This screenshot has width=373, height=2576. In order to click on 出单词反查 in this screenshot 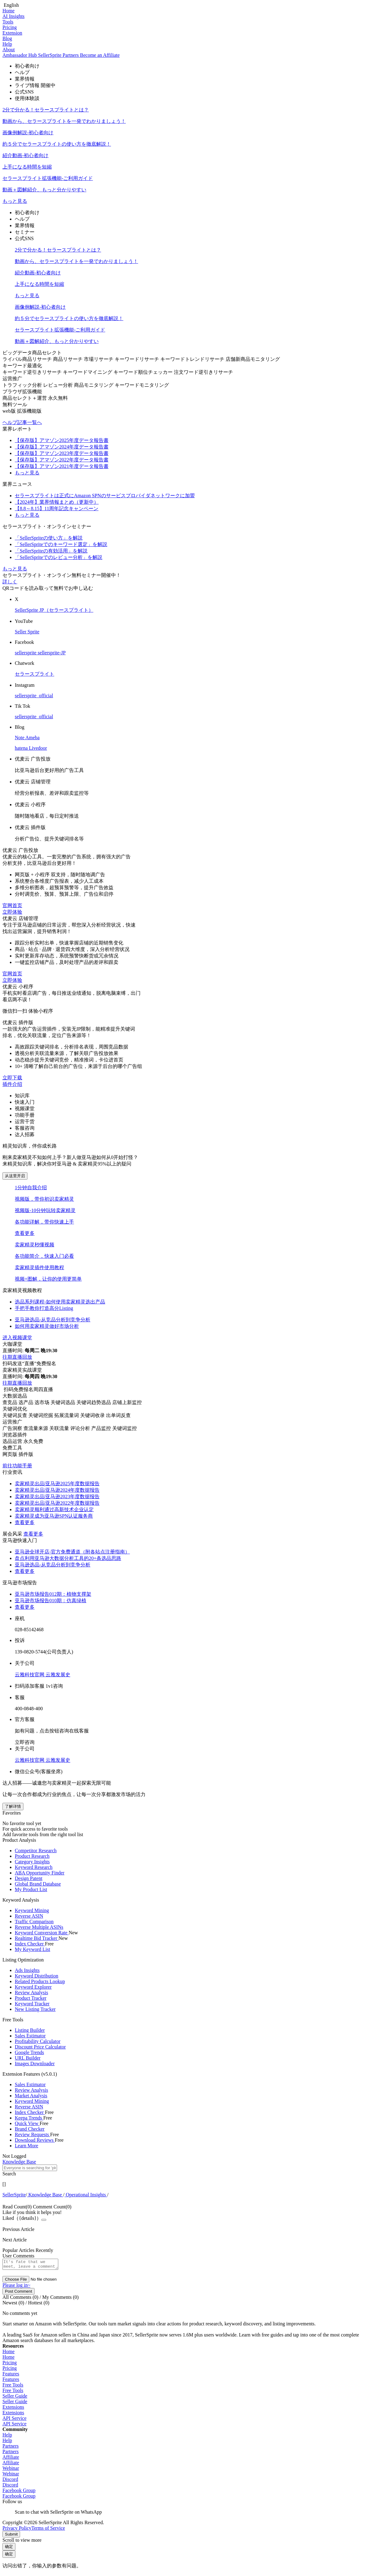, I will do `click(118, 1415)`.